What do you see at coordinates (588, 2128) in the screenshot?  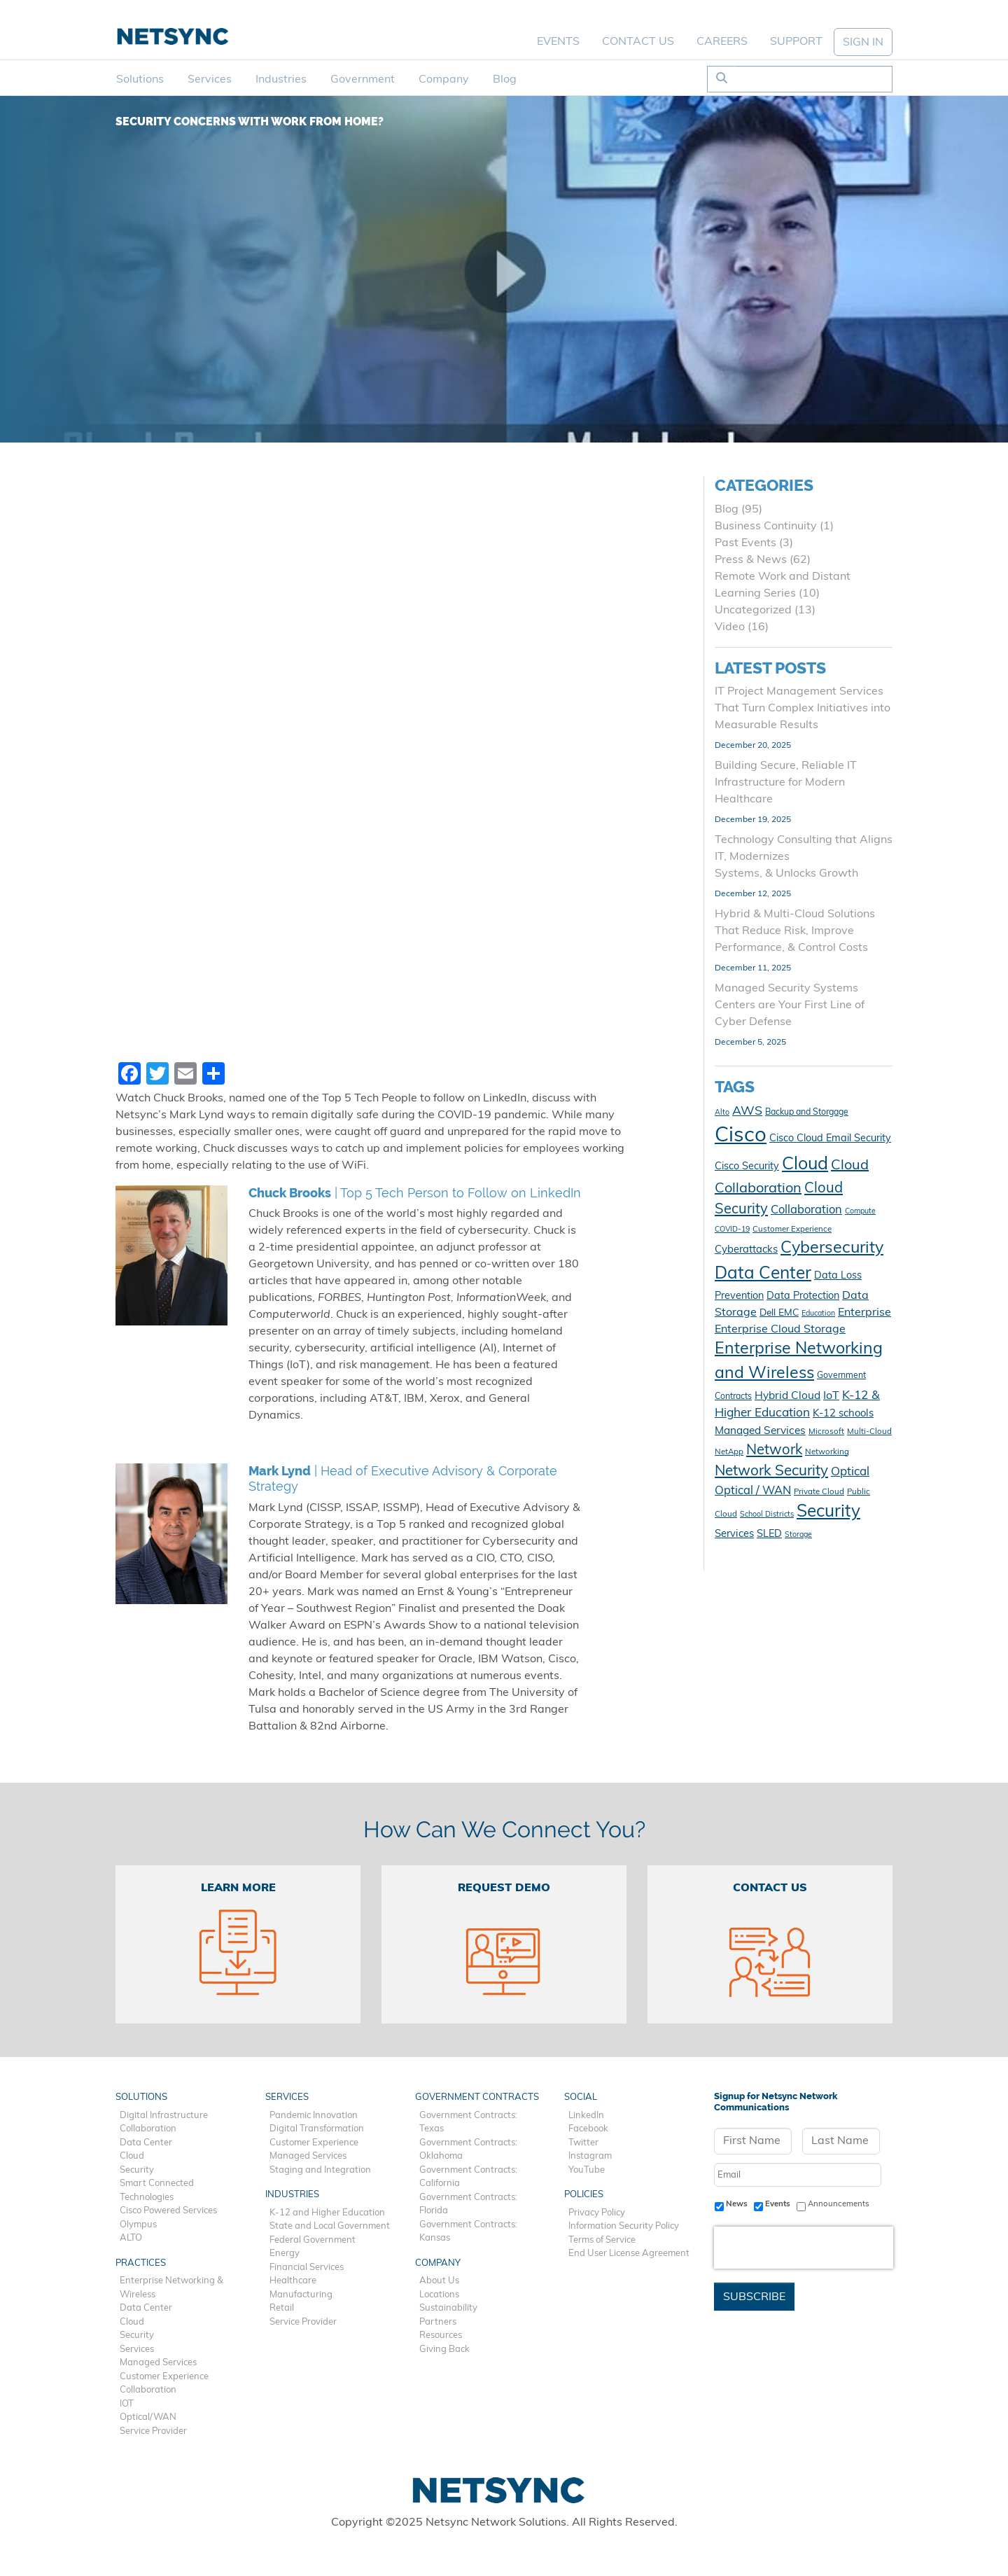 I see `Facebook` at bounding box center [588, 2128].